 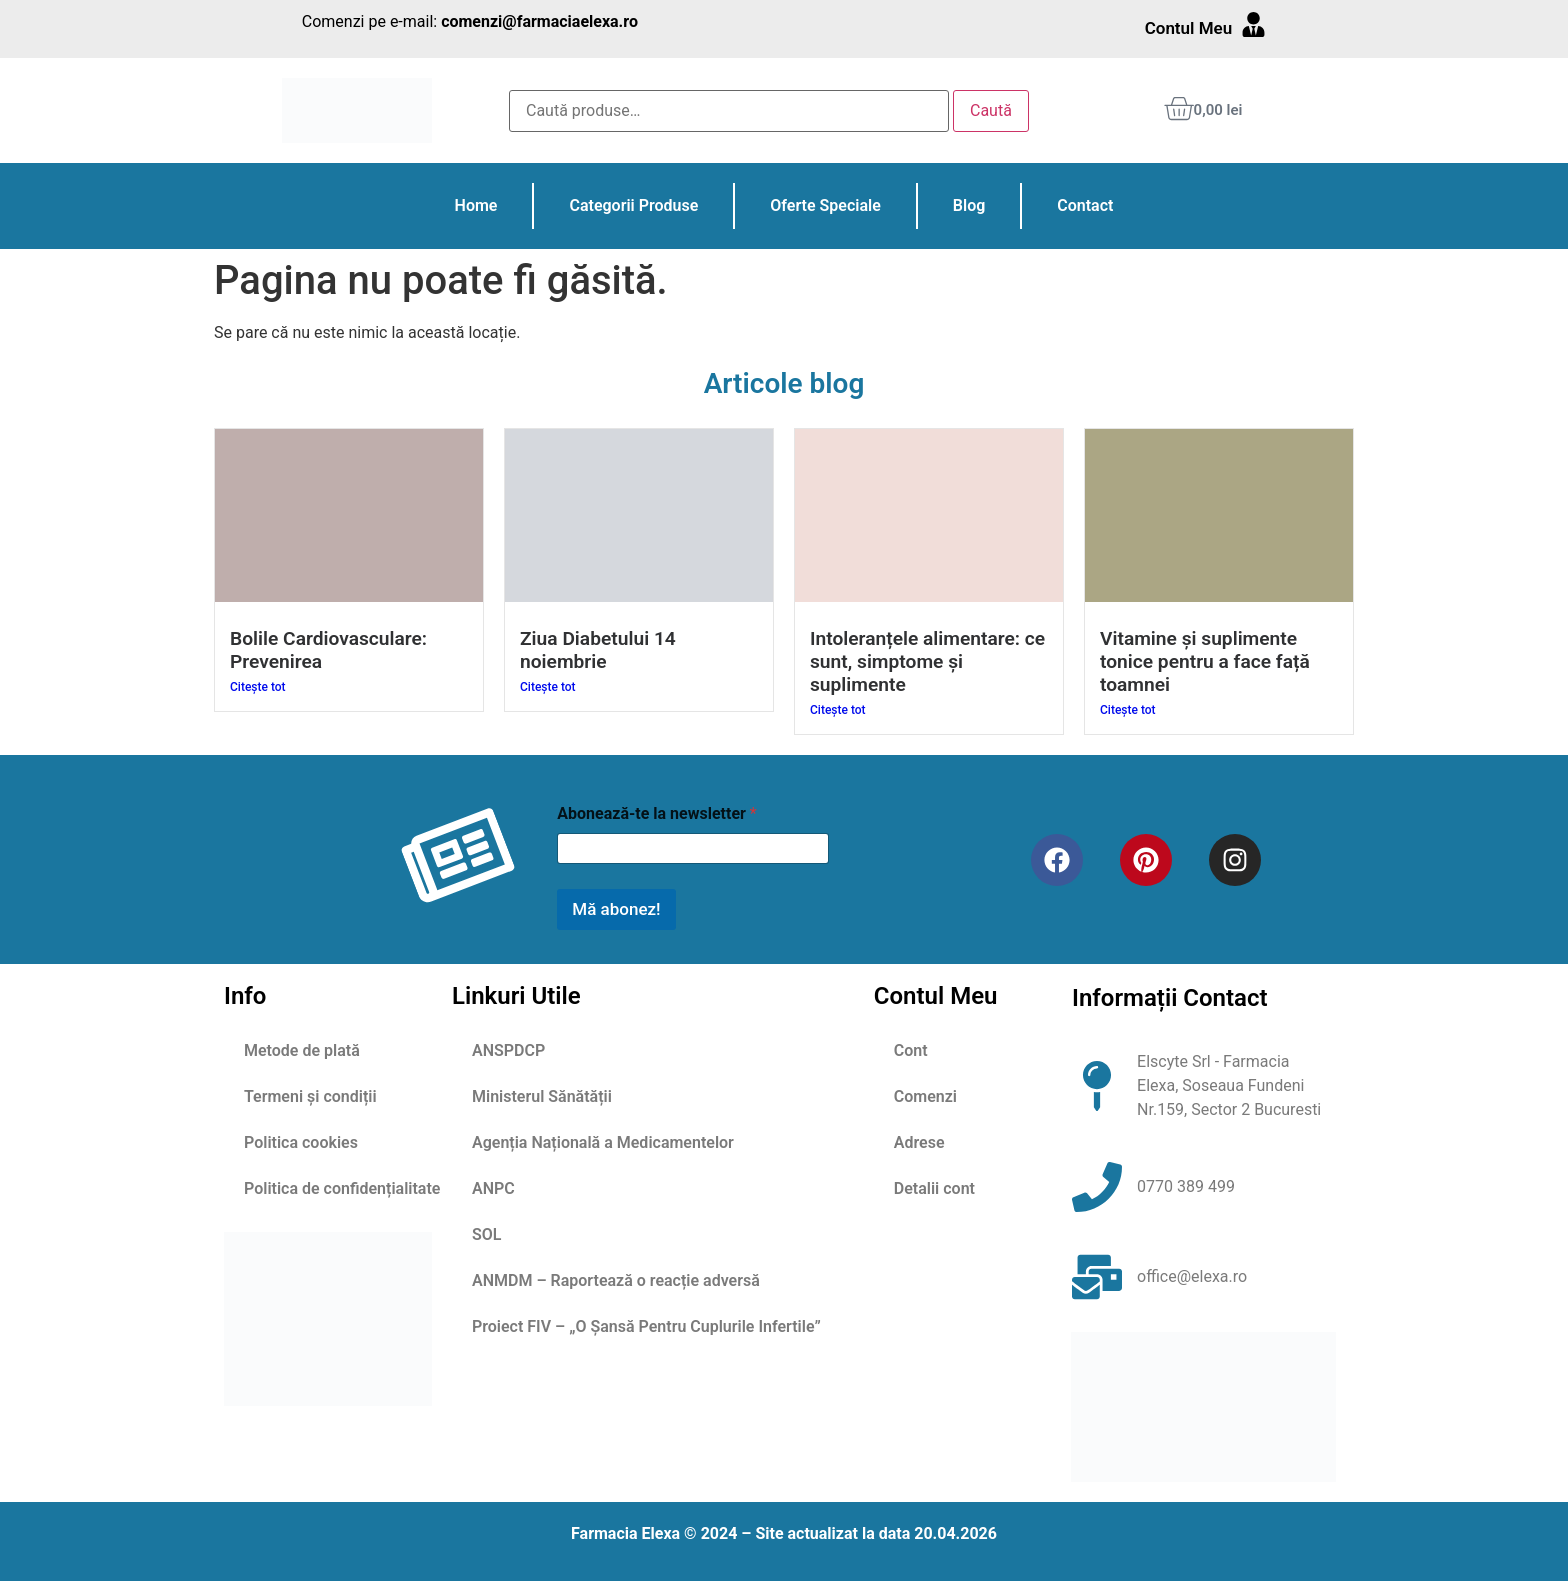 I want to click on Contact, so click(x=1085, y=205).